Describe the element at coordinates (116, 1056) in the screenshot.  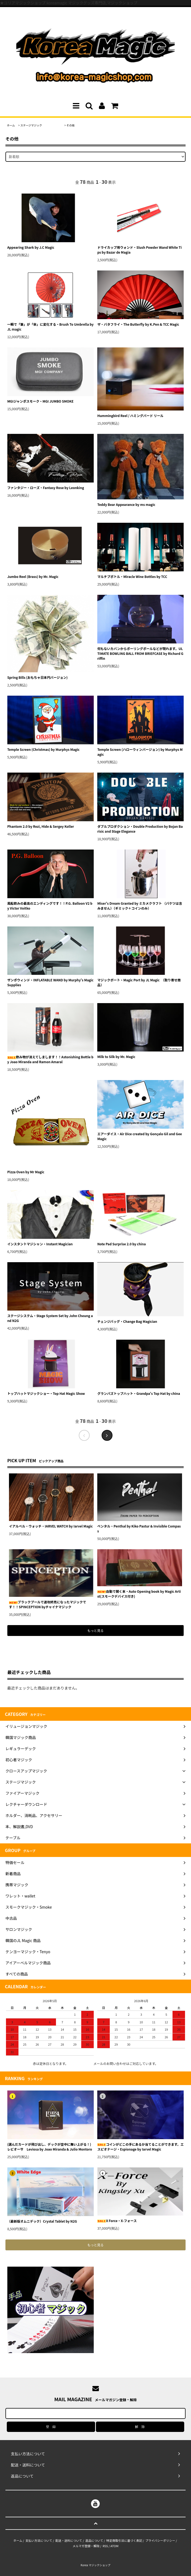
I see `Milk to Silk by Mr. Magic` at that location.